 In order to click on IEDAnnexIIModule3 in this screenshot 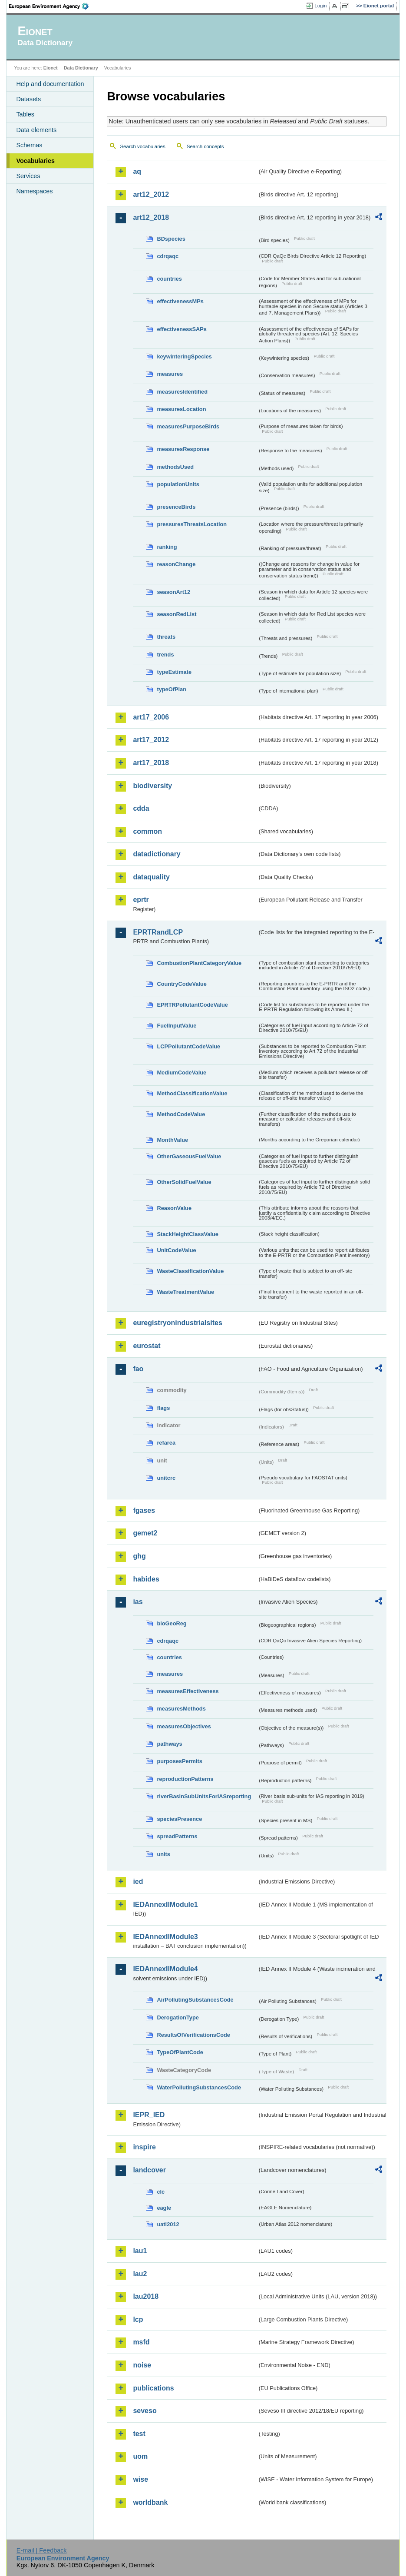, I will do `click(165, 1936)`.